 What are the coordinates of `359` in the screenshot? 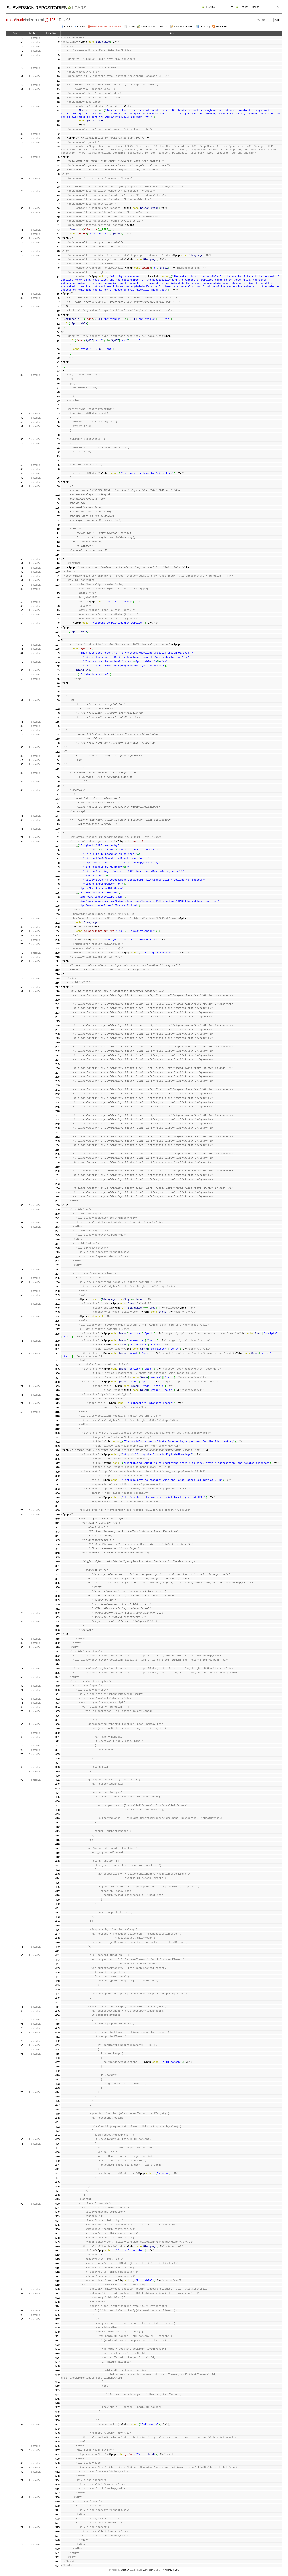 It's located at (57, 1600).